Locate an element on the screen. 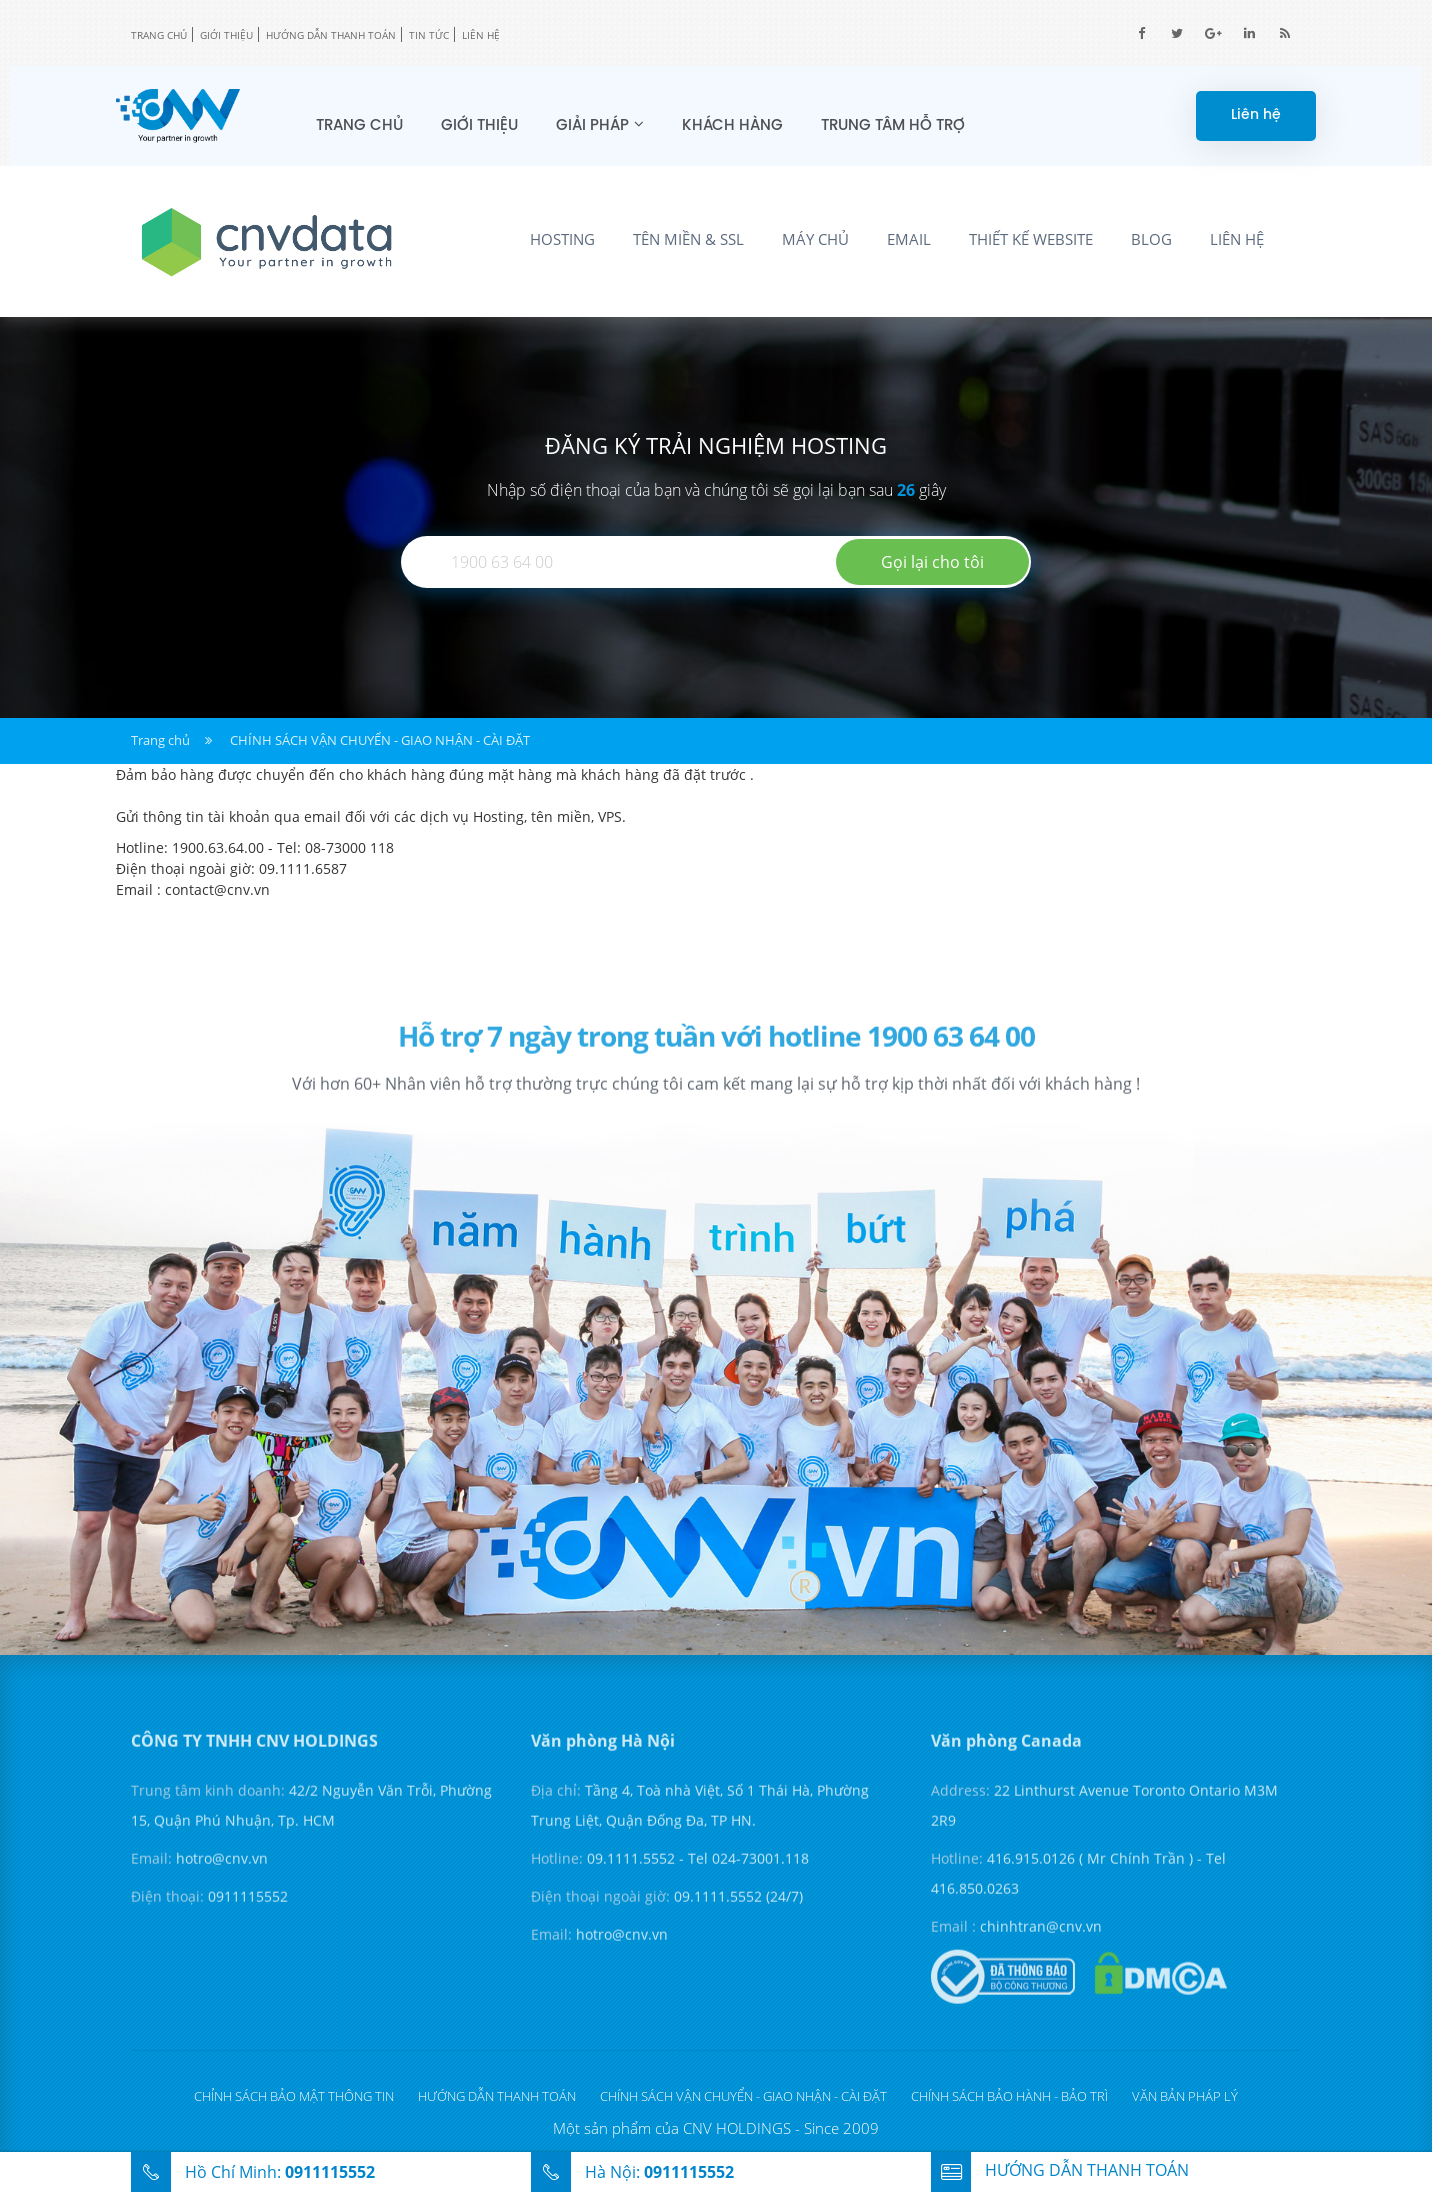  Hosting is located at coordinates (562, 239).